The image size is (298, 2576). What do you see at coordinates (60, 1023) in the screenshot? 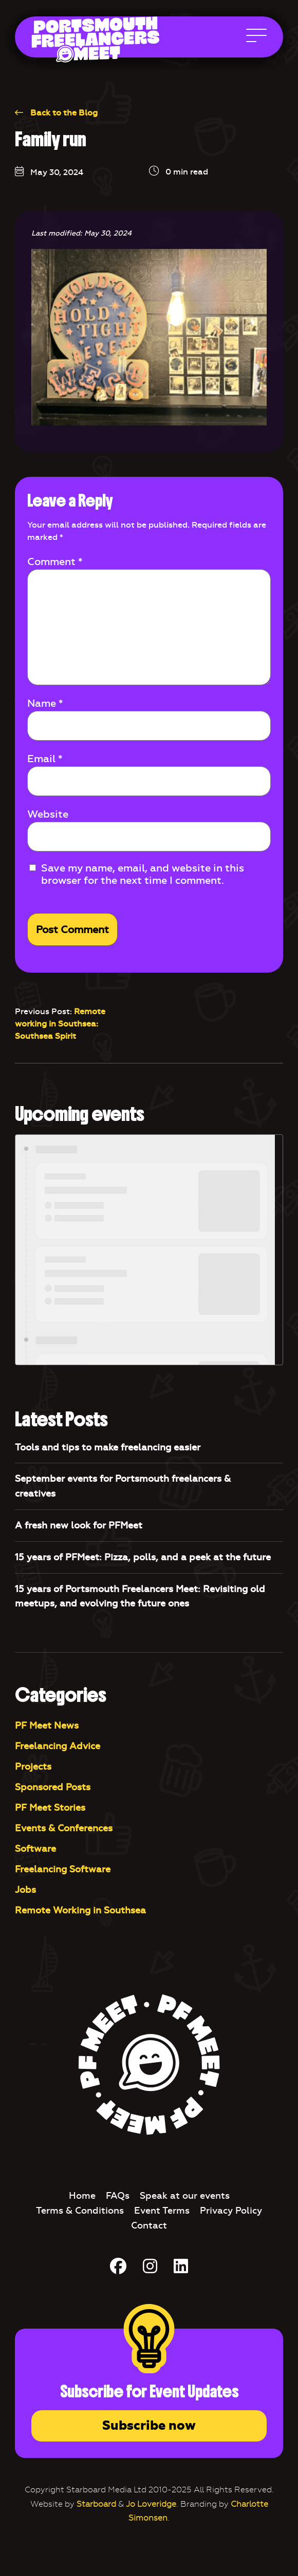
I see `Remote working in Southsea: Southsea Spirit` at bounding box center [60, 1023].